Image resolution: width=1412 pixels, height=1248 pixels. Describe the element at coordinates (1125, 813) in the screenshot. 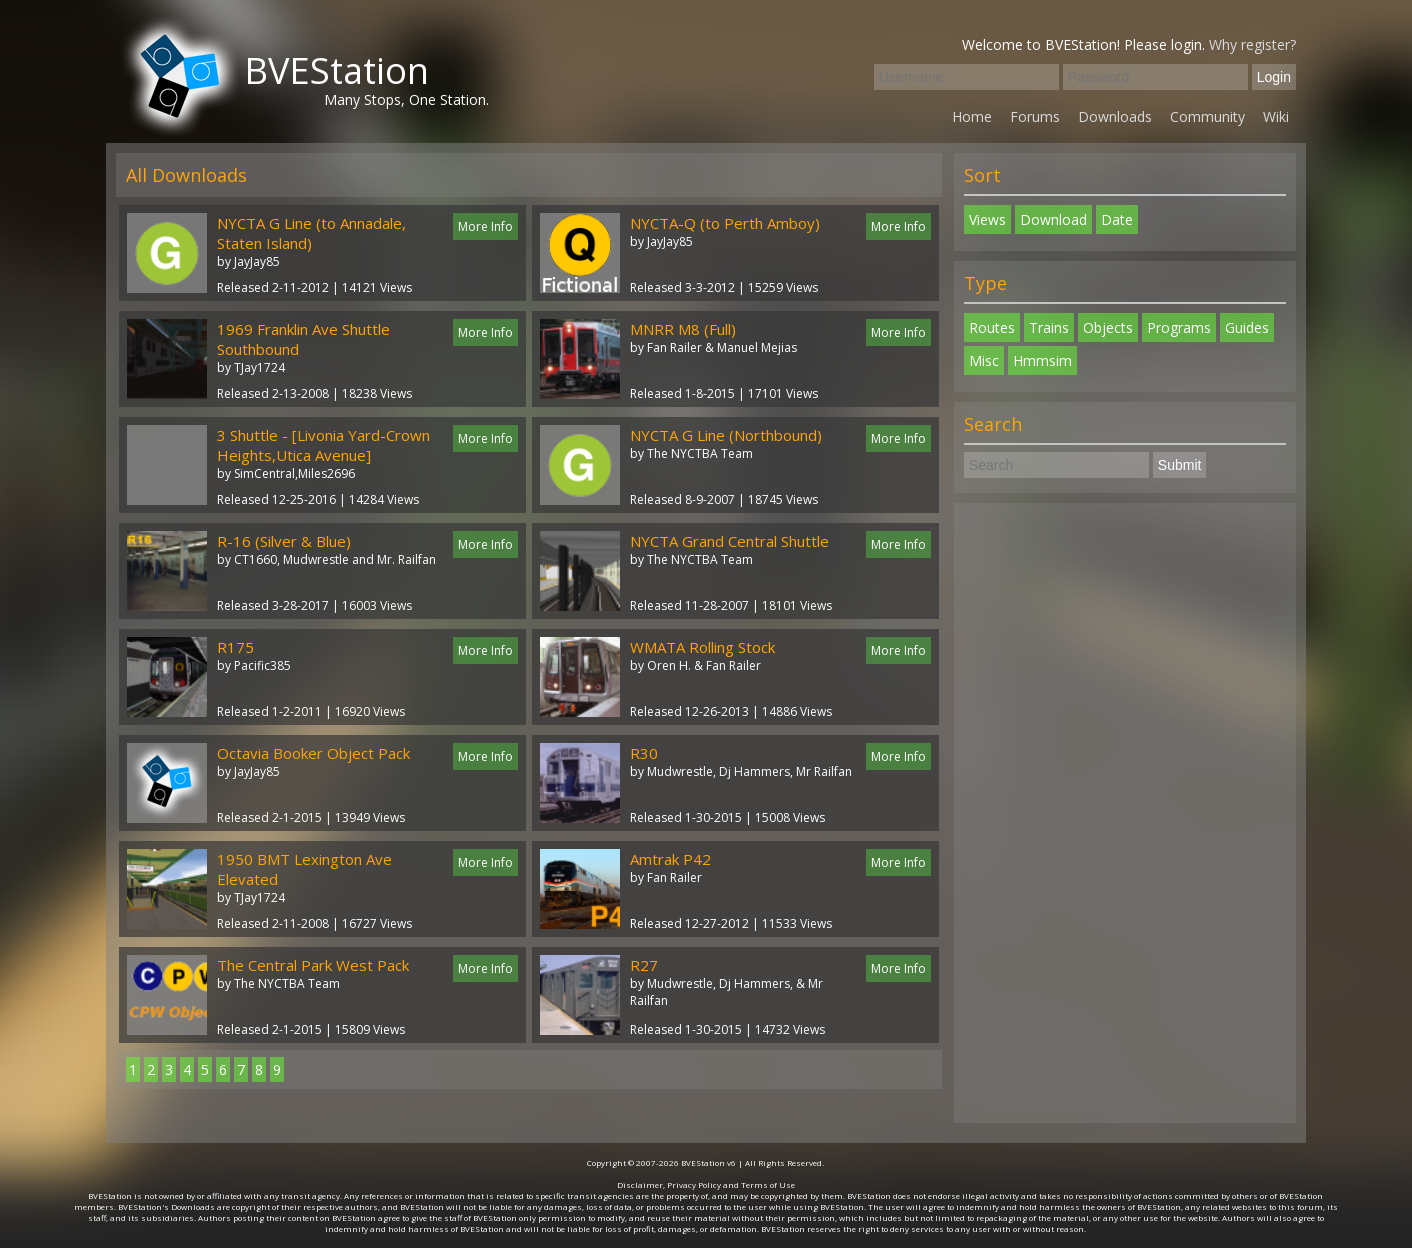

I see `[Advertisement]` at that location.